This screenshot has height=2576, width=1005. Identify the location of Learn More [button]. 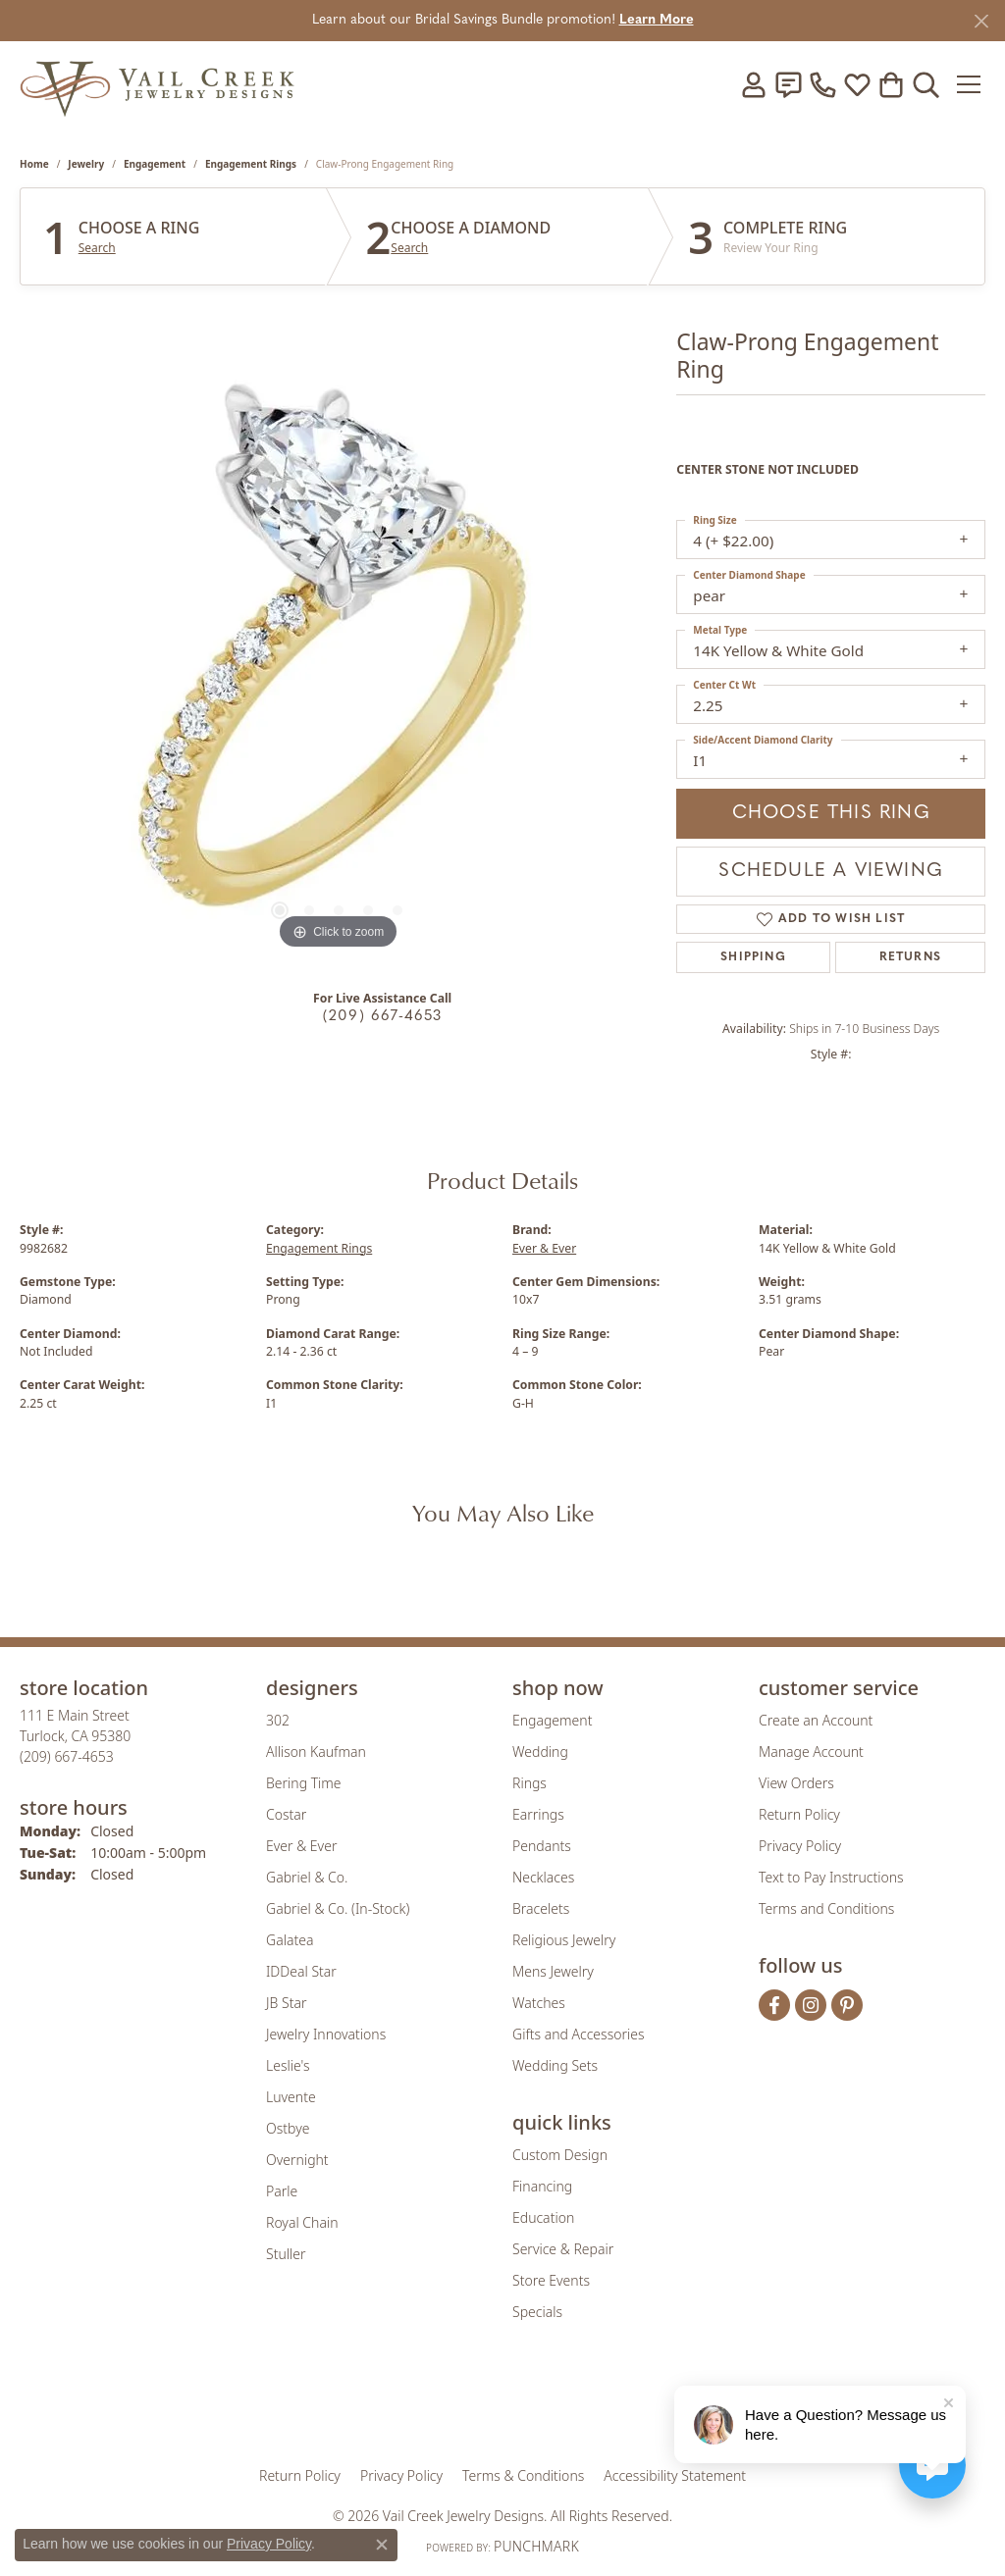
(656, 20).